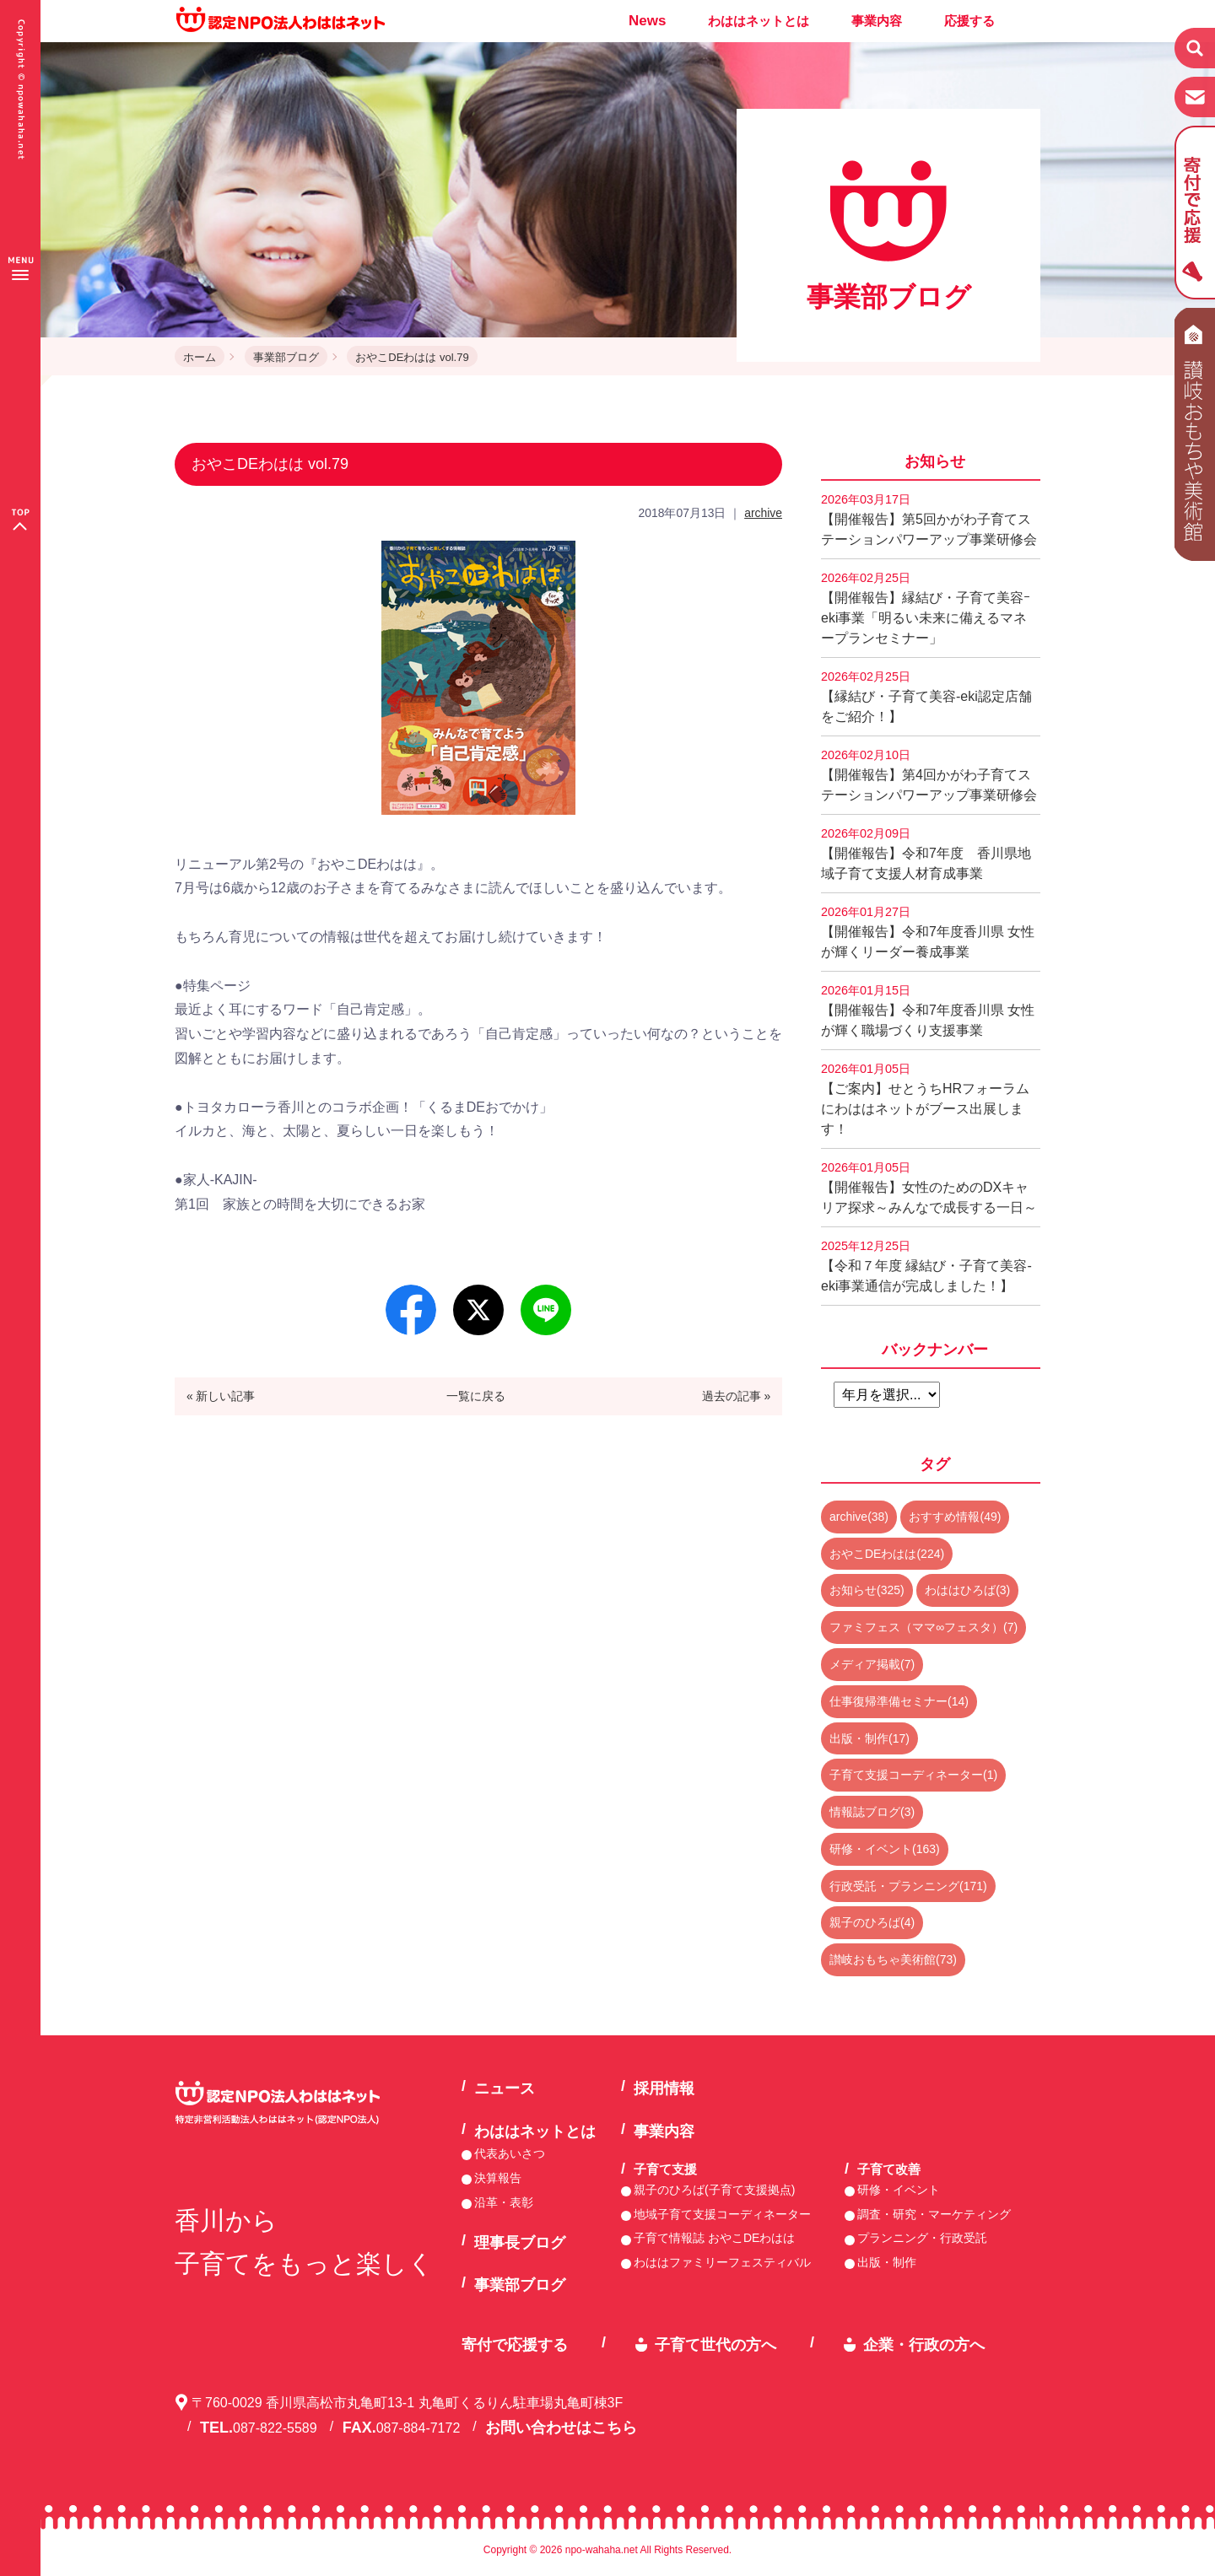 The height and width of the screenshot is (2576, 1215). I want to click on 【令和７年度 縁結び・子育て美容-eki事業通信が完成しました！】, so click(926, 1266).